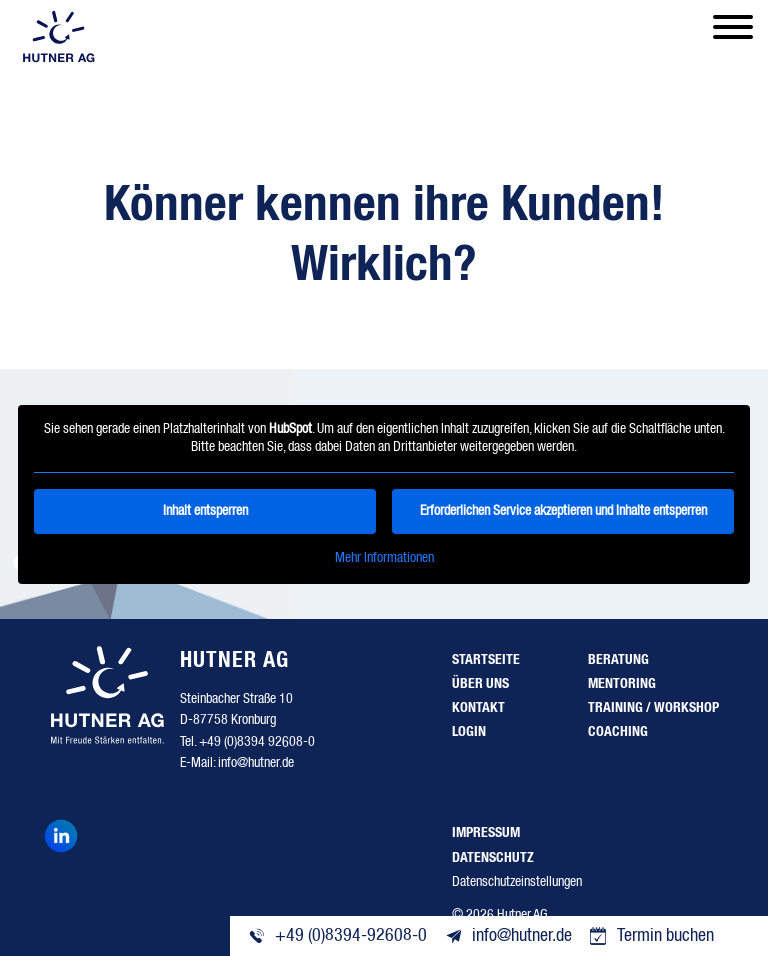  I want to click on Kontakt, so click(478, 708).